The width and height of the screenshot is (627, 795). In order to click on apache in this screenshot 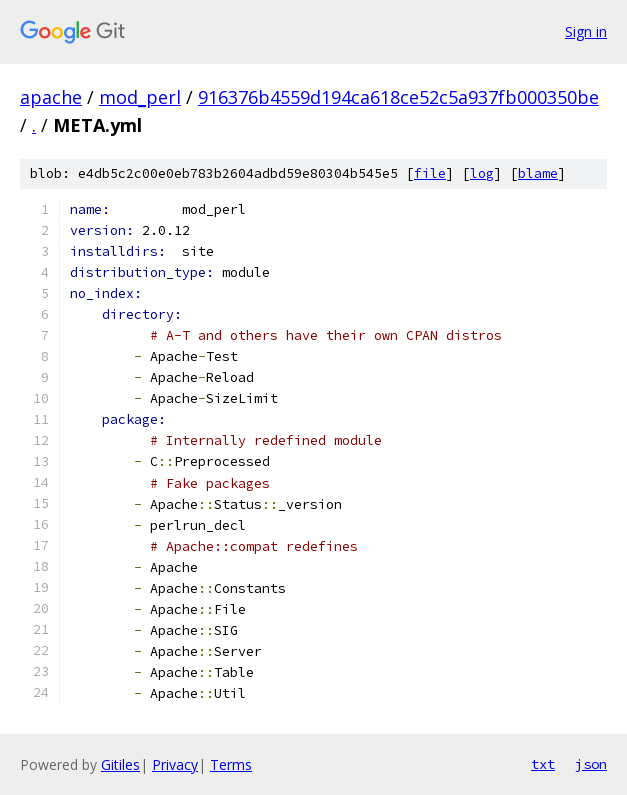, I will do `click(51, 97)`.